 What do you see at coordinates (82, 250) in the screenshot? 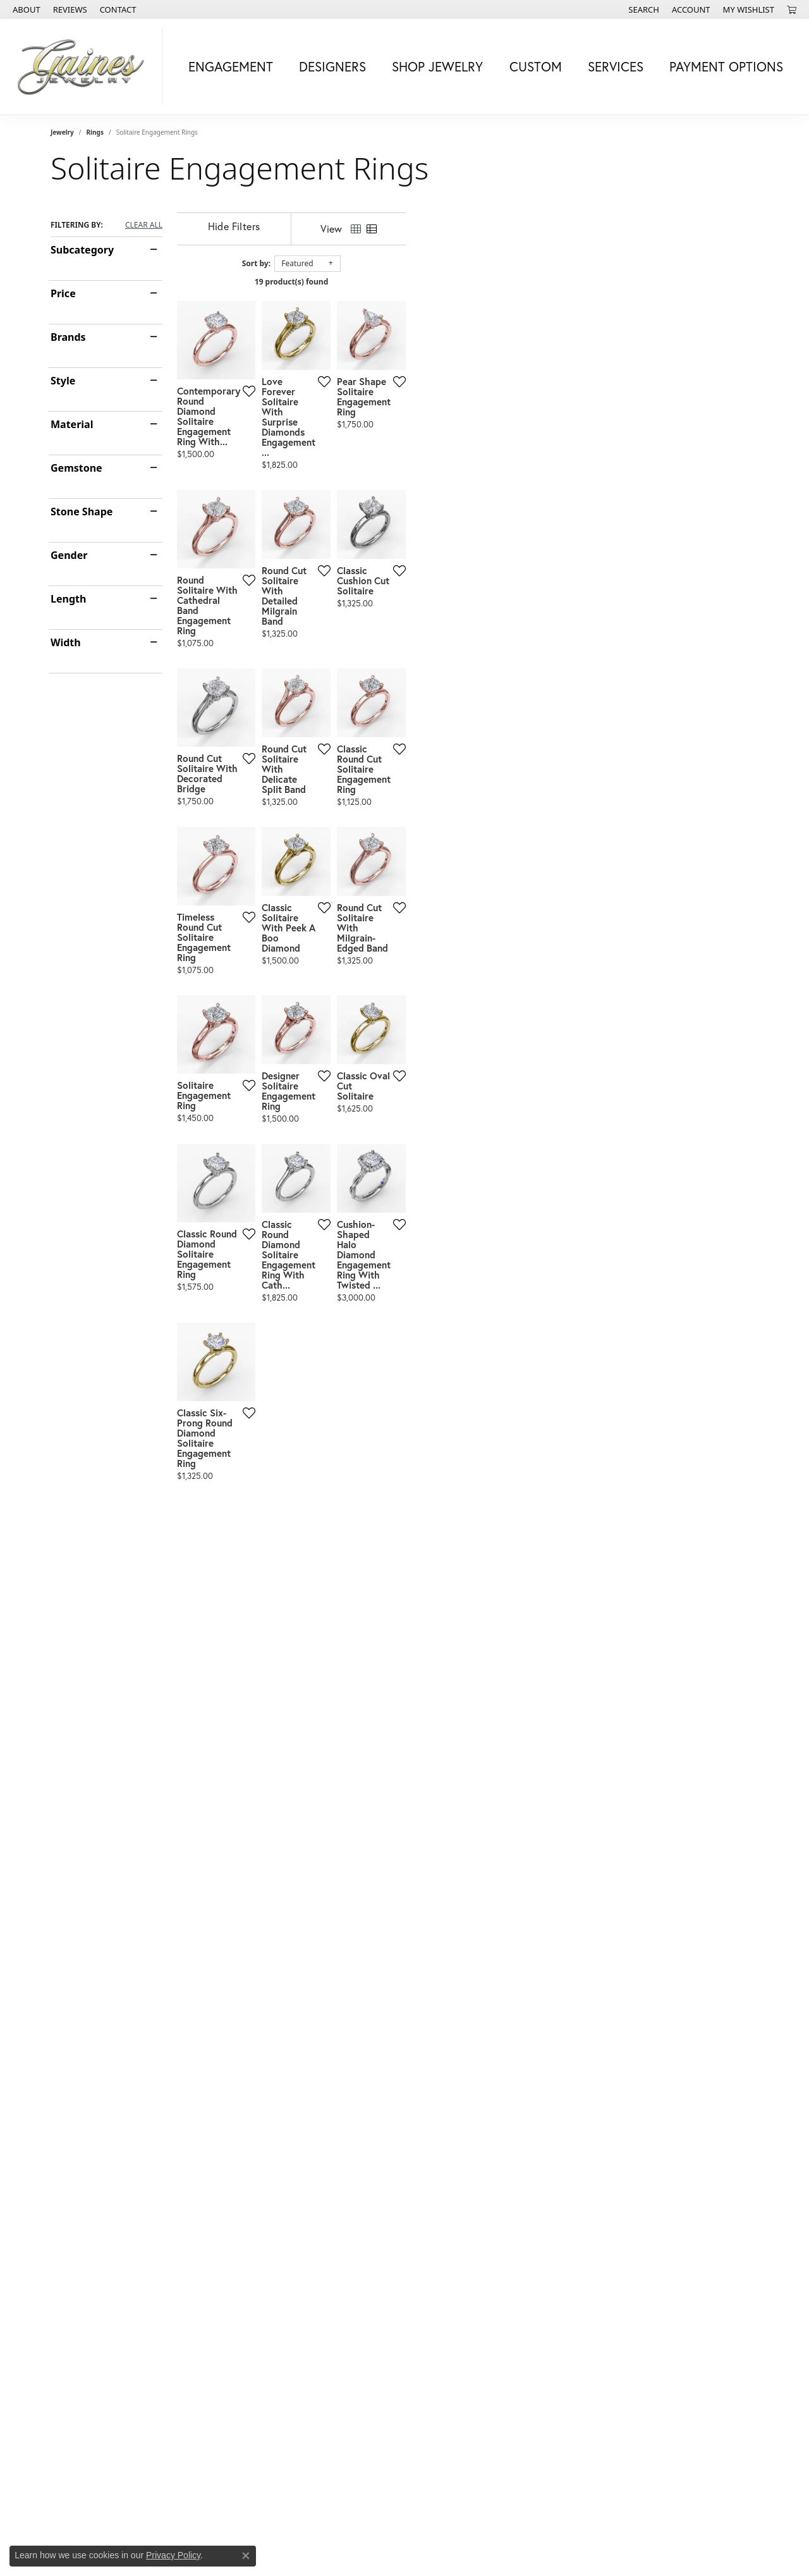
I see `Subcategory` at bounding box center [82, 250].